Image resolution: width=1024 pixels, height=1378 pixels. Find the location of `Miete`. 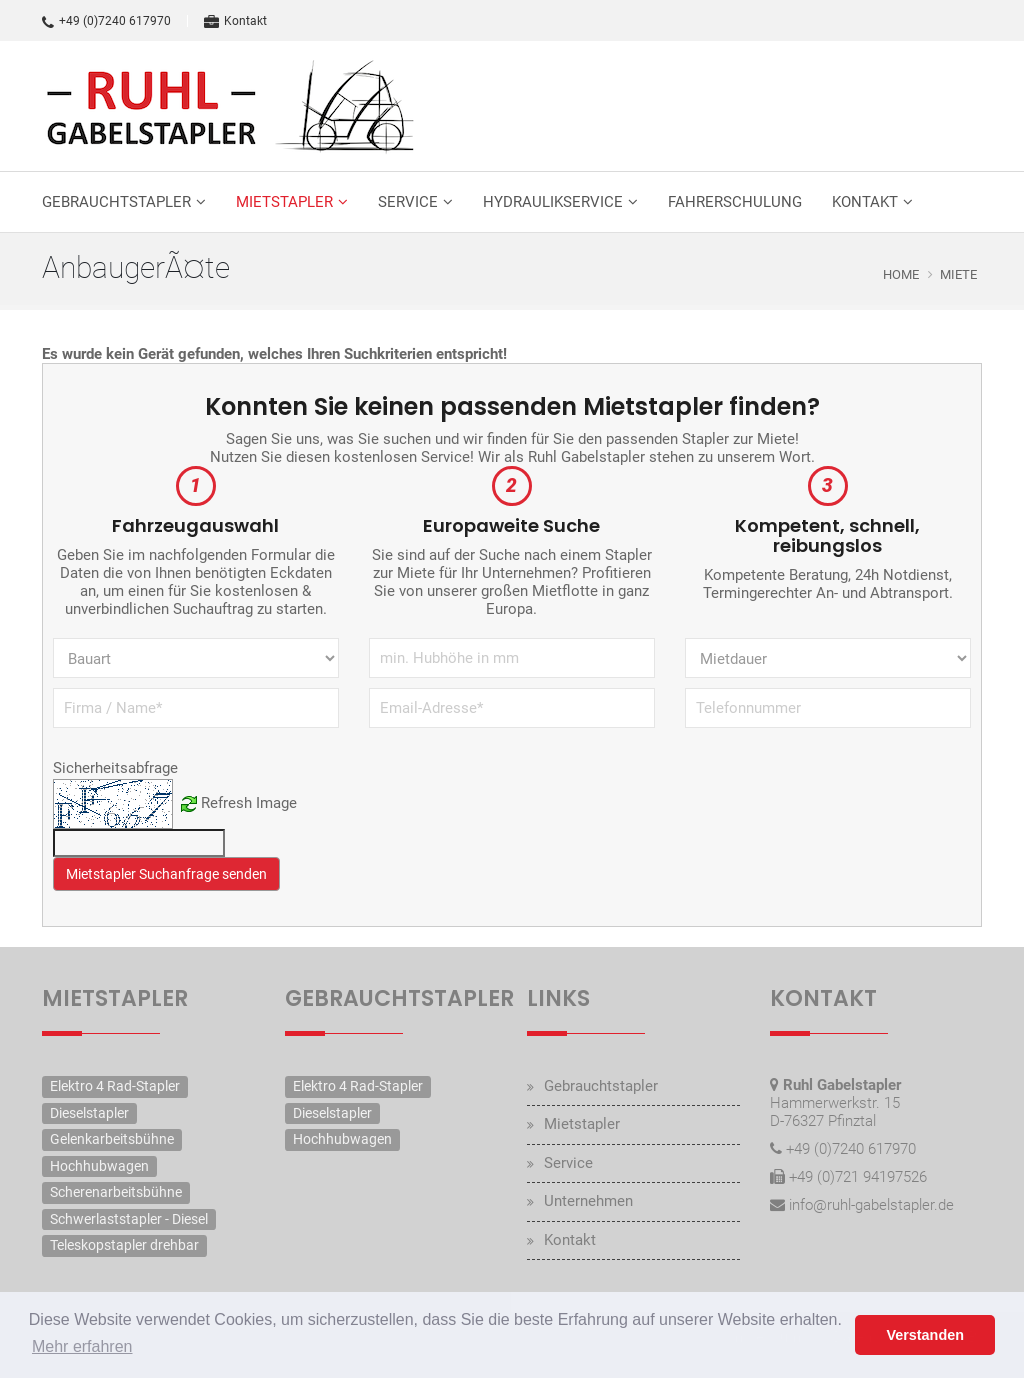

Miete is located at coordinates (958, 274).